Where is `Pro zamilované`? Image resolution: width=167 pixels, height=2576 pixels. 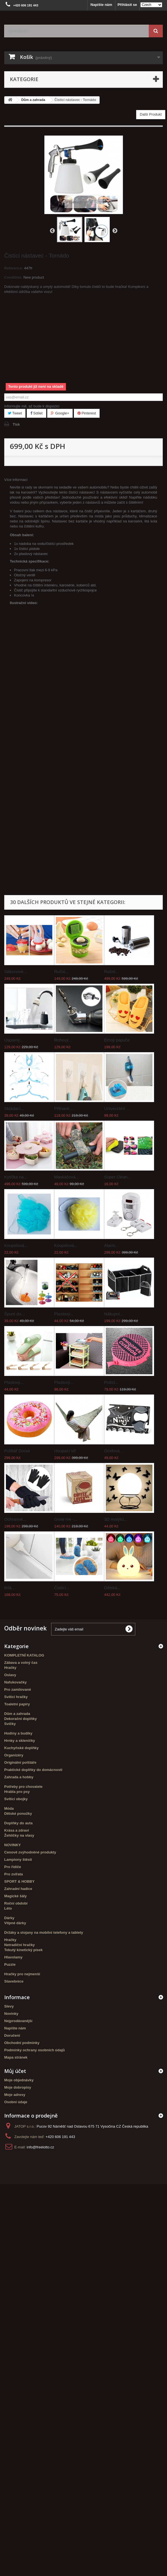
Pro zamilované is located at coordinates (17, 1689).